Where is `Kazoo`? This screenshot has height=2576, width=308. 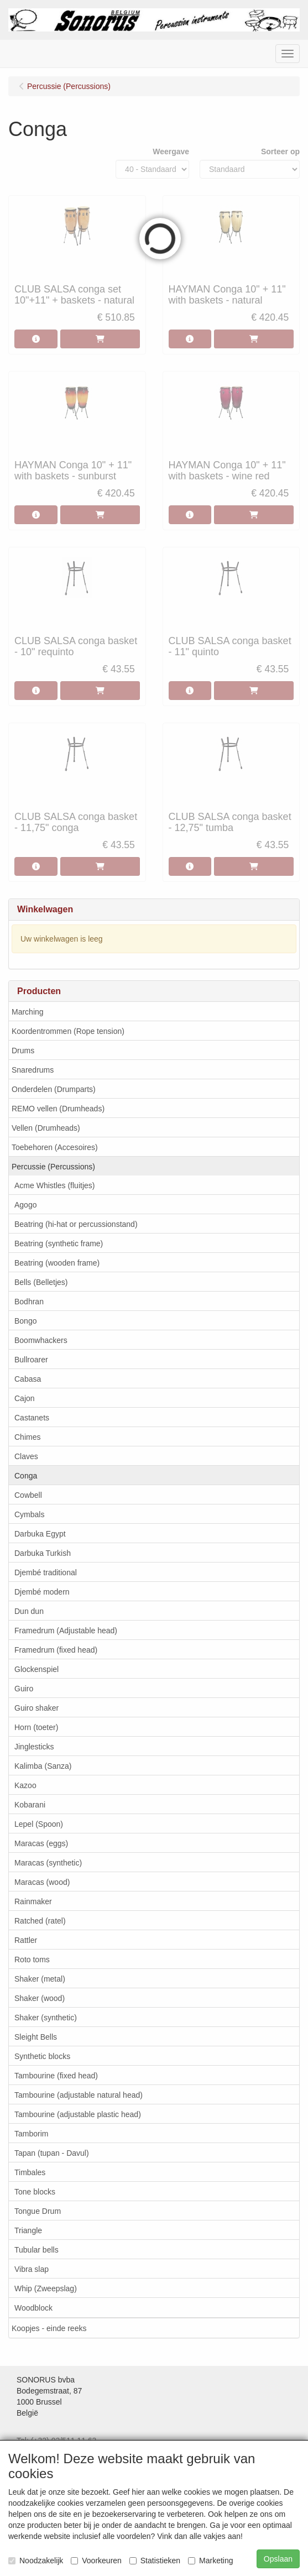 Kazoo is located at coordinates (25, 1785).